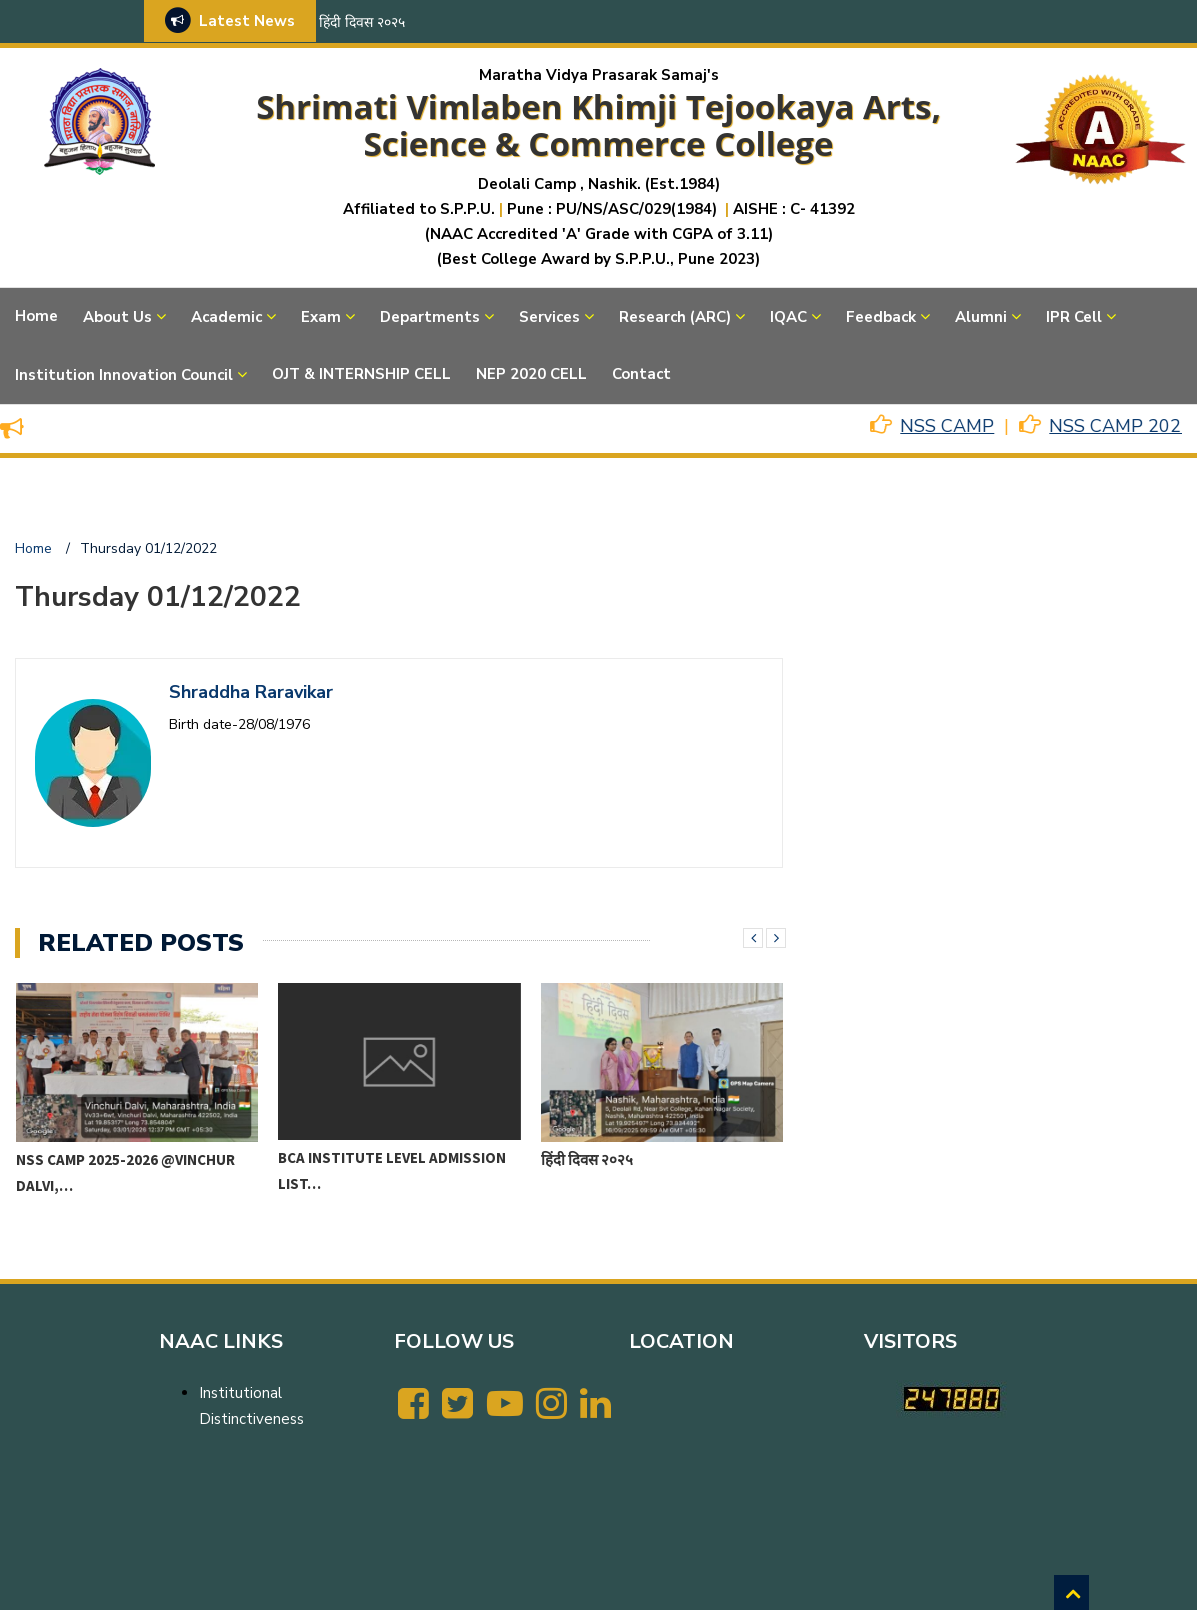 This screenshot has width=1197, height=1610. What do you see at coordinates (321, 317) in the screenshot?
I see `Exam` at bounding box center [321, 317].